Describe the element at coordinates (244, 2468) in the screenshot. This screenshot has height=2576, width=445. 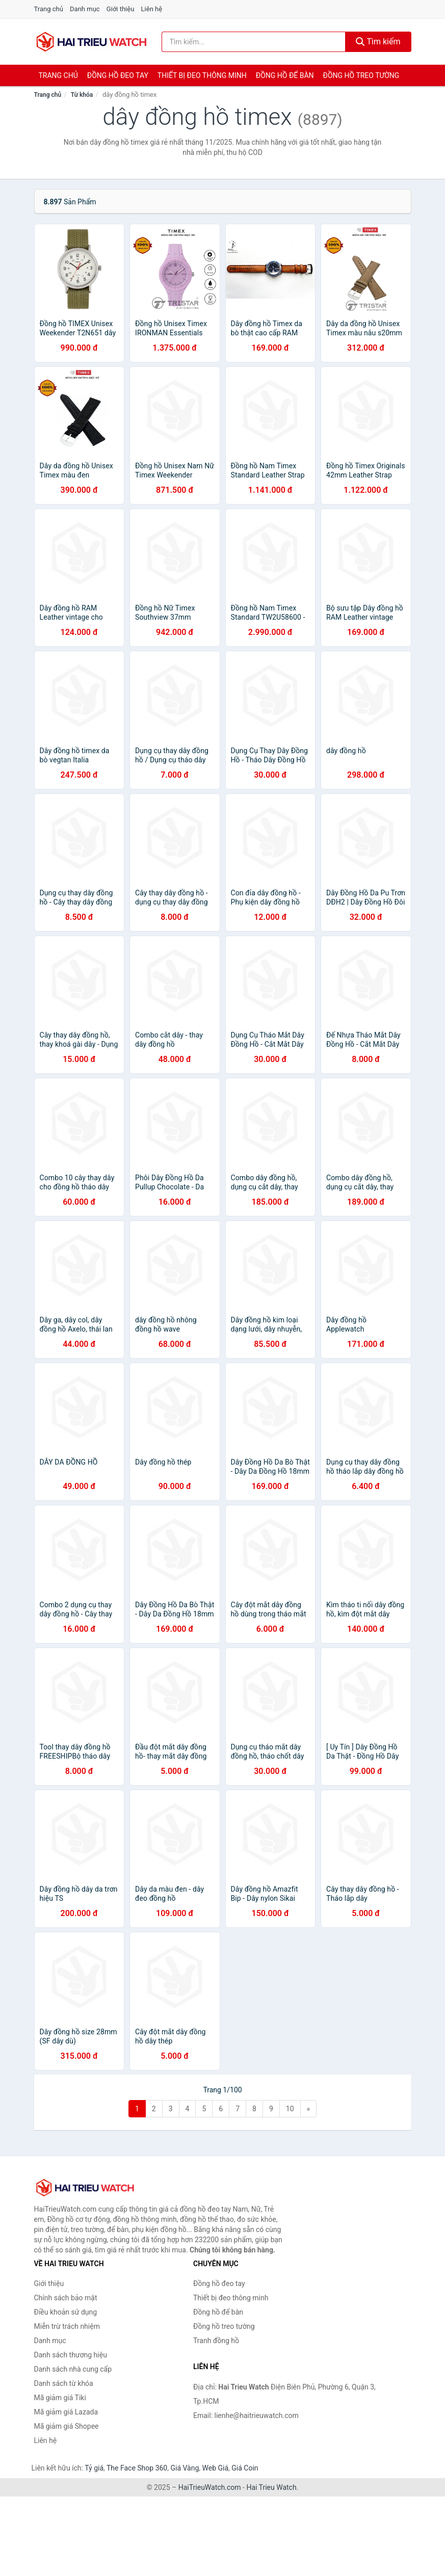
I see `Giá Coin` at that location.